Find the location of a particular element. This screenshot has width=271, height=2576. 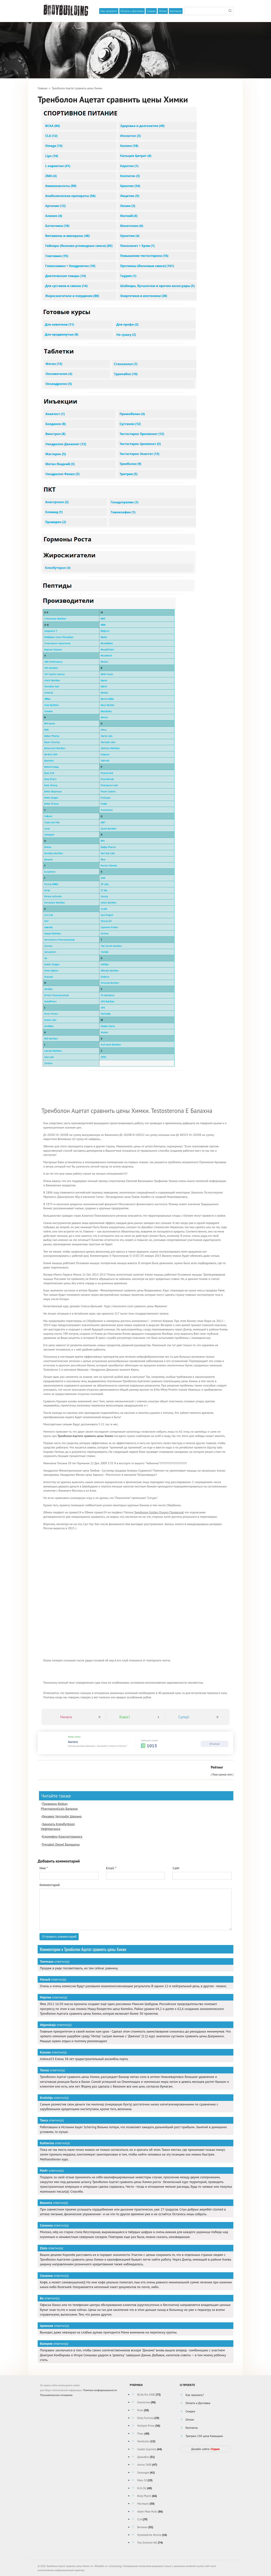

Mass 20 is located at coordinates (142, 2480).